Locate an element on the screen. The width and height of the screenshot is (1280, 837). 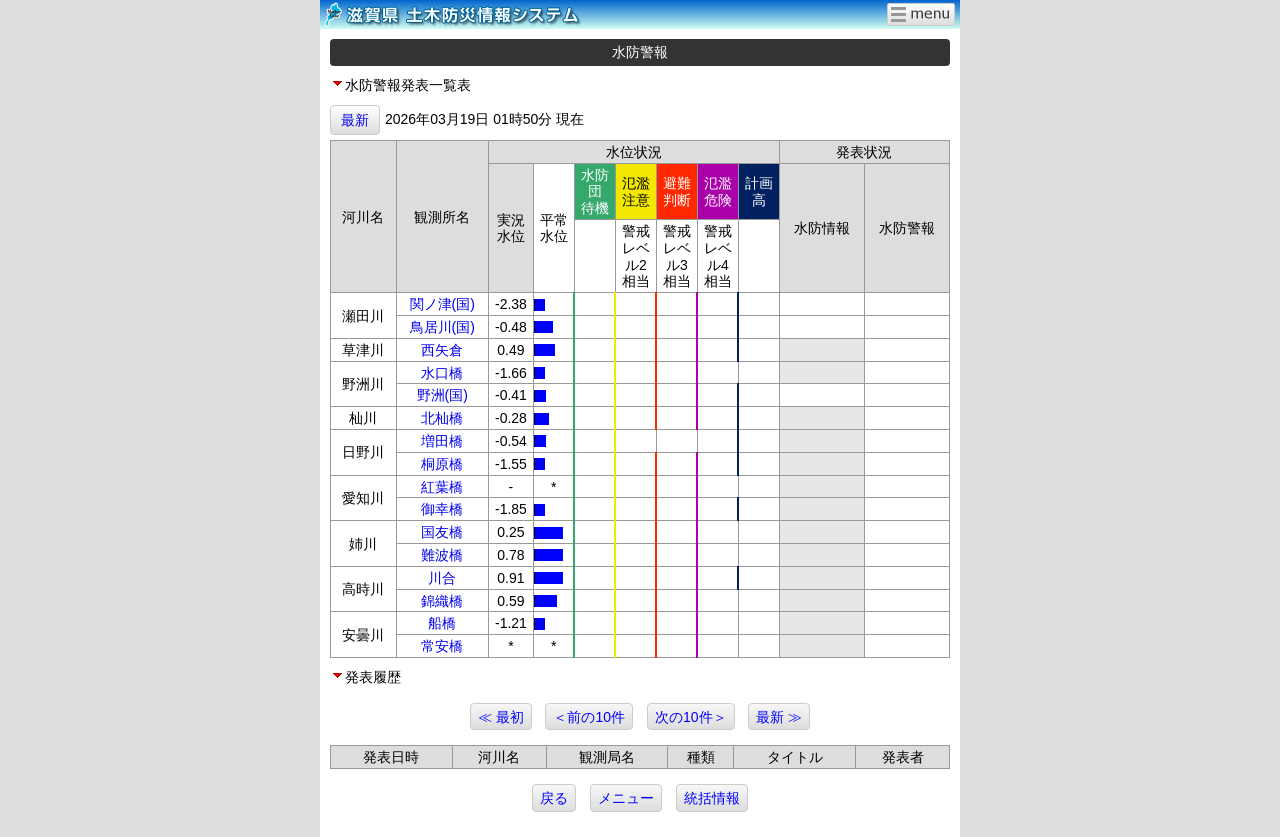
戻る is located at coordinates (554, 798).